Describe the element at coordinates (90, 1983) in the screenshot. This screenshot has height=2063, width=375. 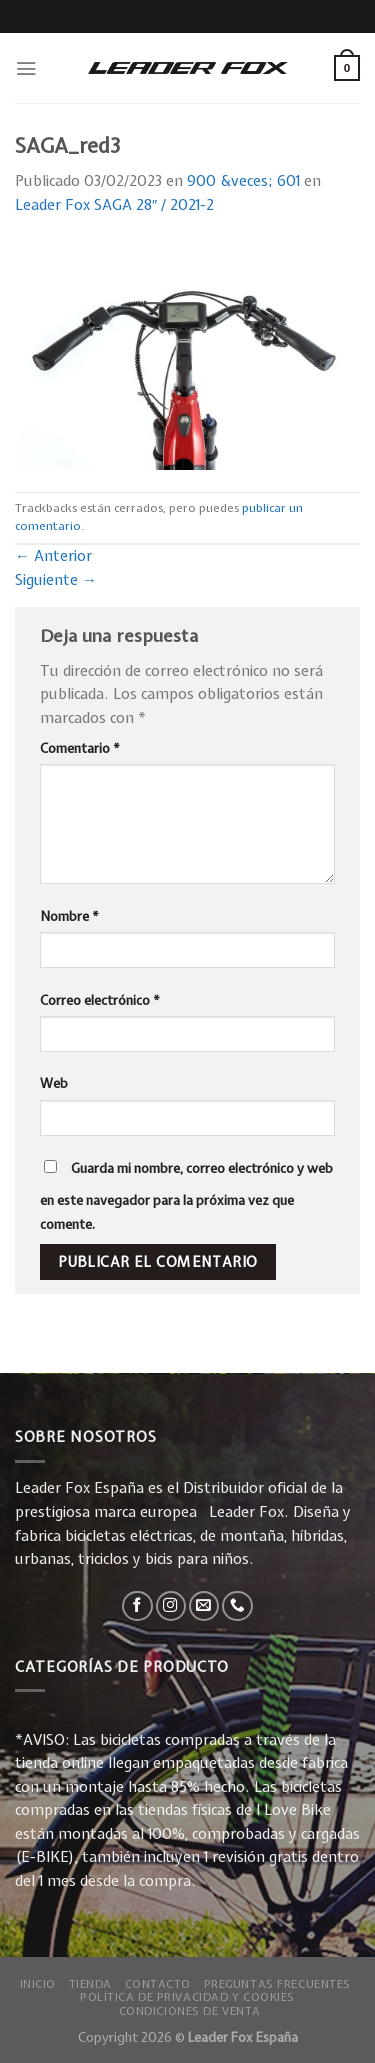
I see `Tienda` at that location.